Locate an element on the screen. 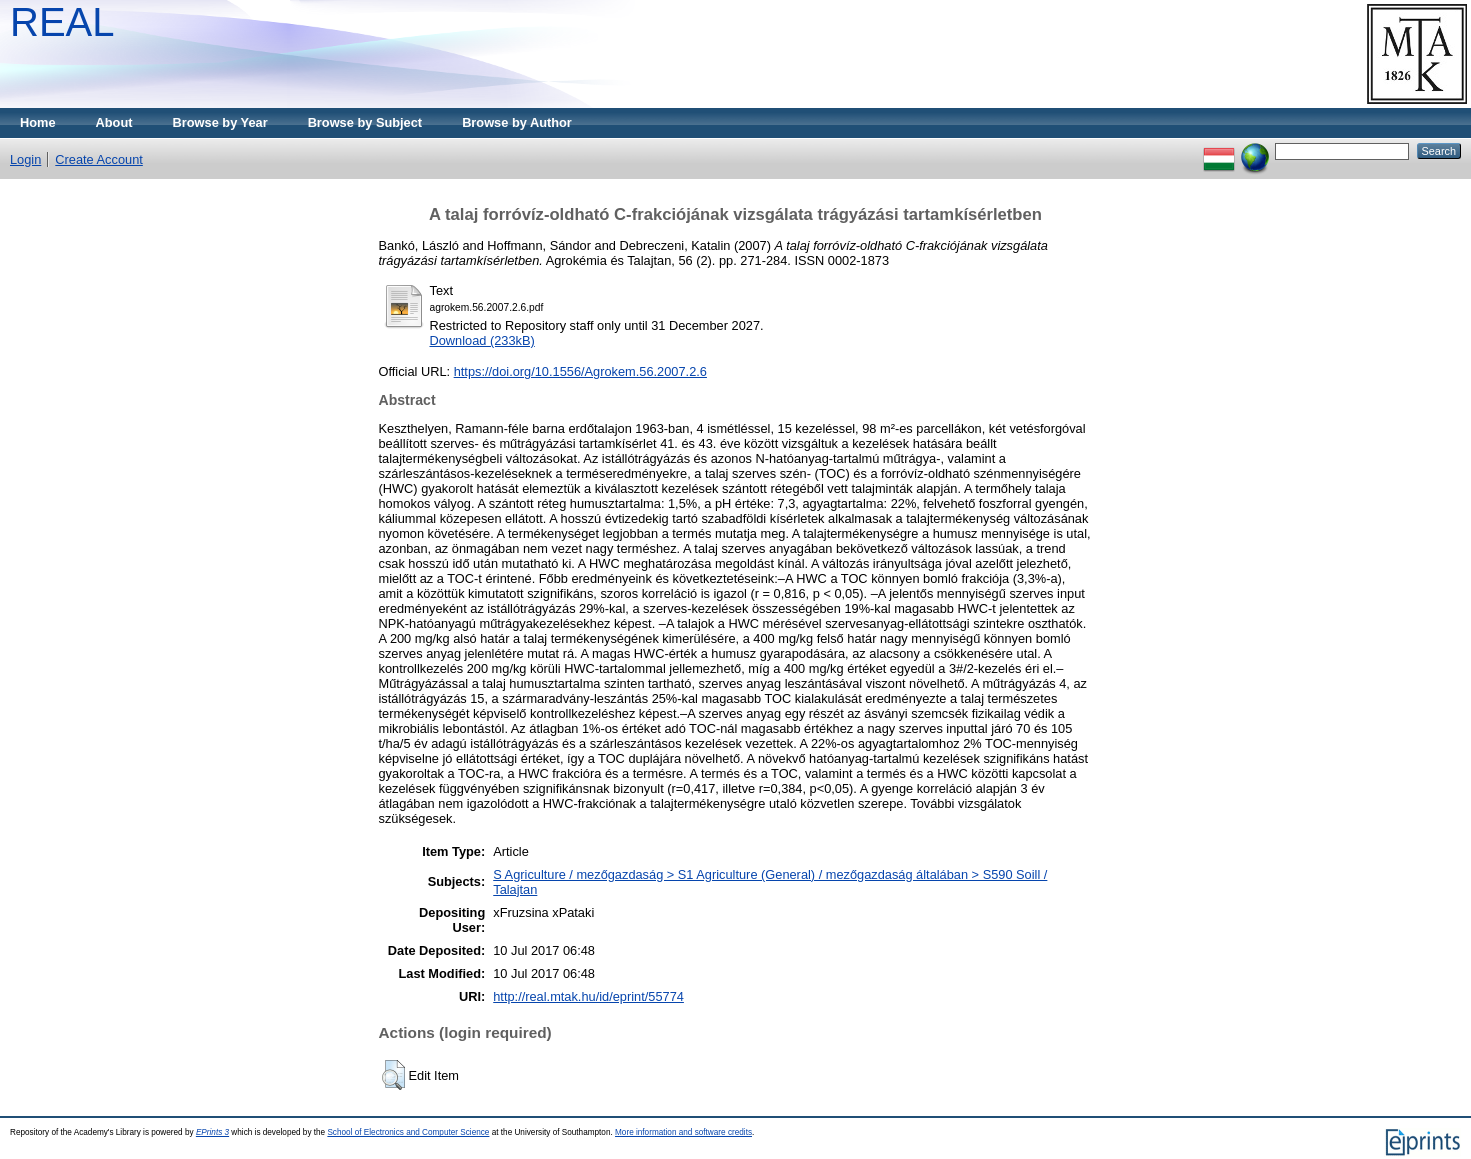  REAL is located at coordinates (62, 22).